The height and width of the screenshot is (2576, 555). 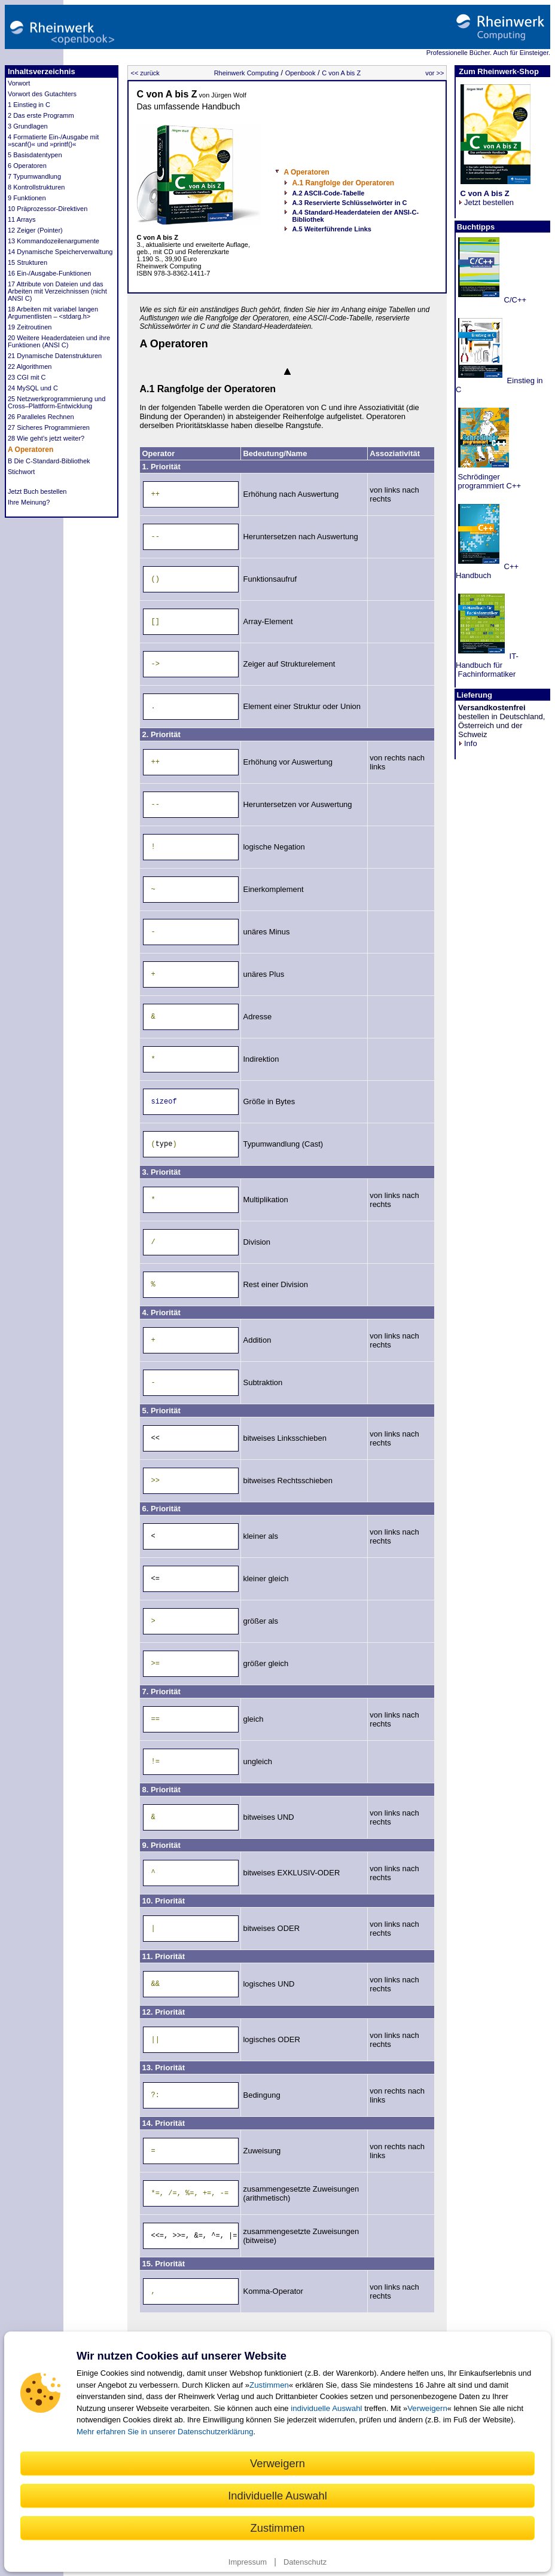 I want to click on Jetzt bestellen, so click(x=486, y=198).